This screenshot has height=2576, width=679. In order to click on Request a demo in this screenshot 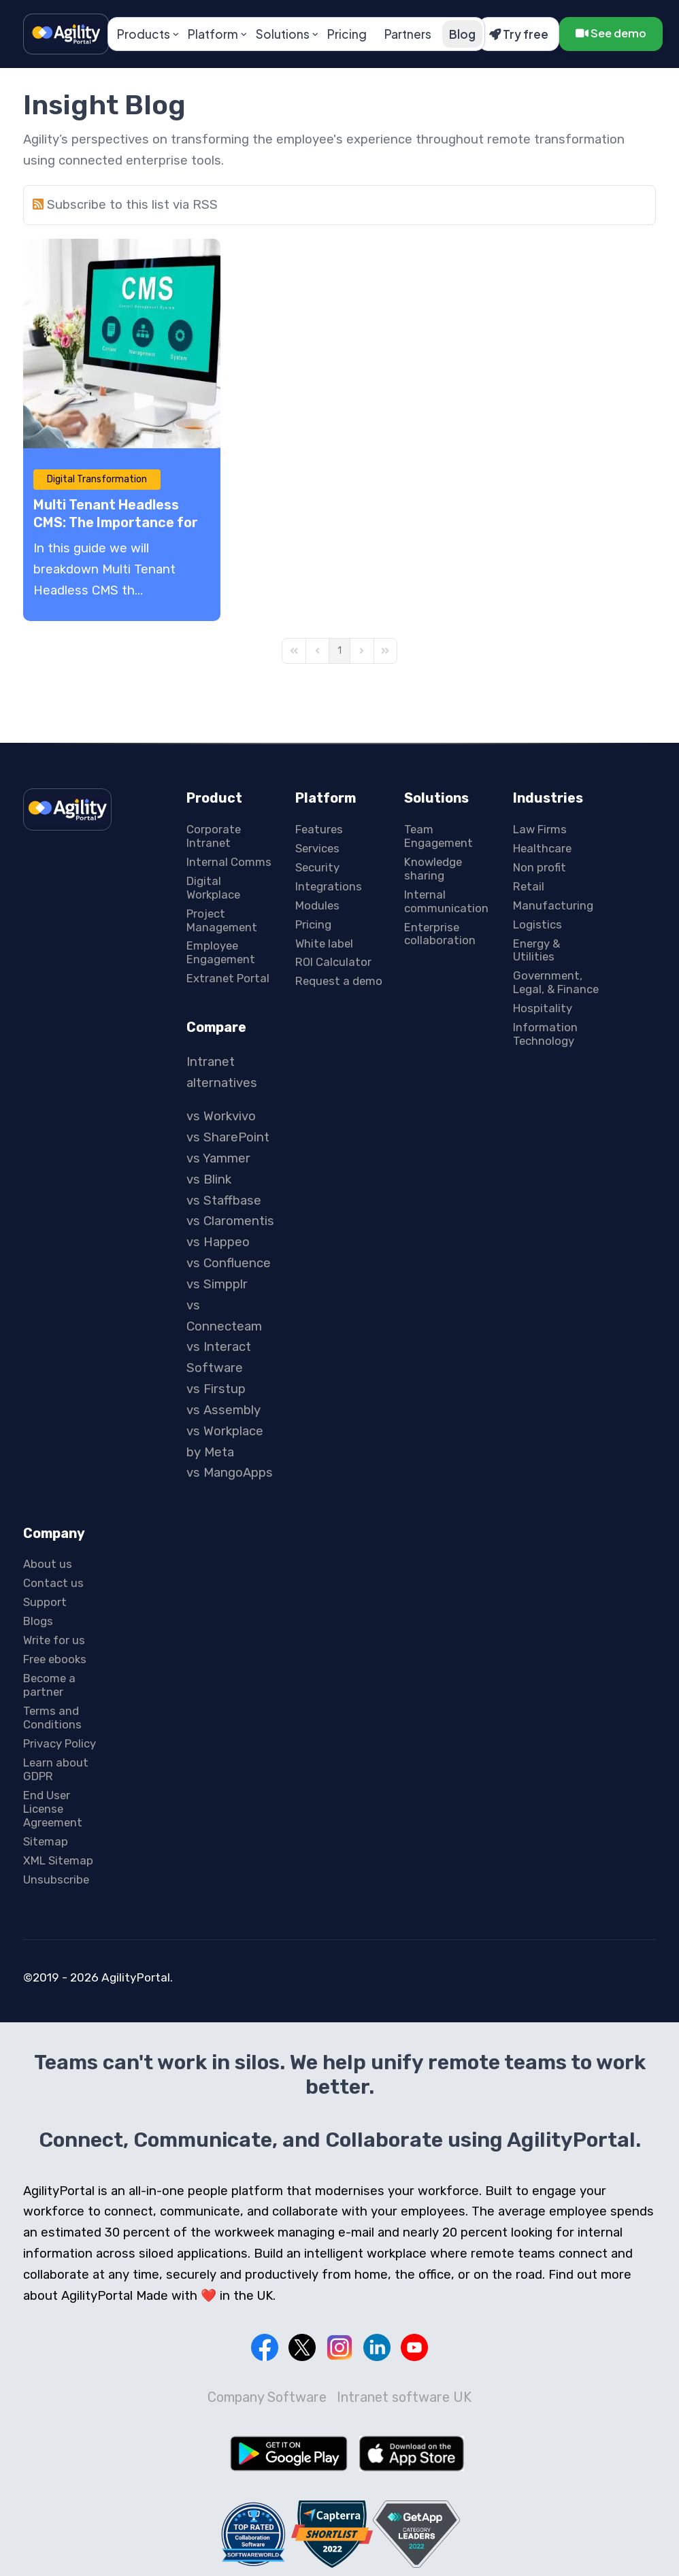, I will do `click(338, 981)`.